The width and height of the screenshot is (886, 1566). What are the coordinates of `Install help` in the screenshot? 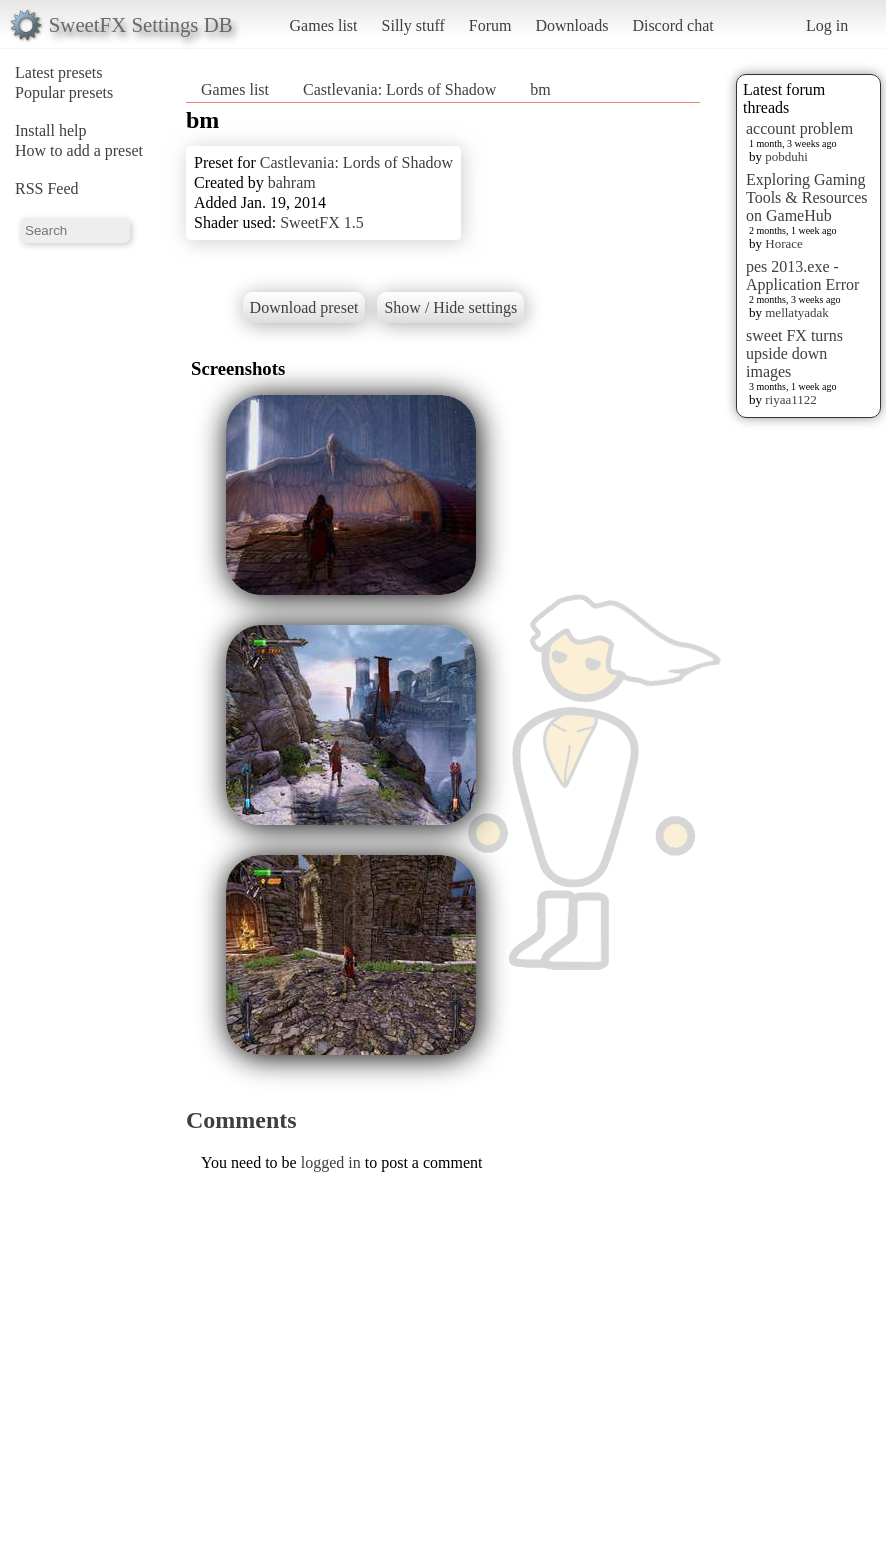 It's located at (51, 130).